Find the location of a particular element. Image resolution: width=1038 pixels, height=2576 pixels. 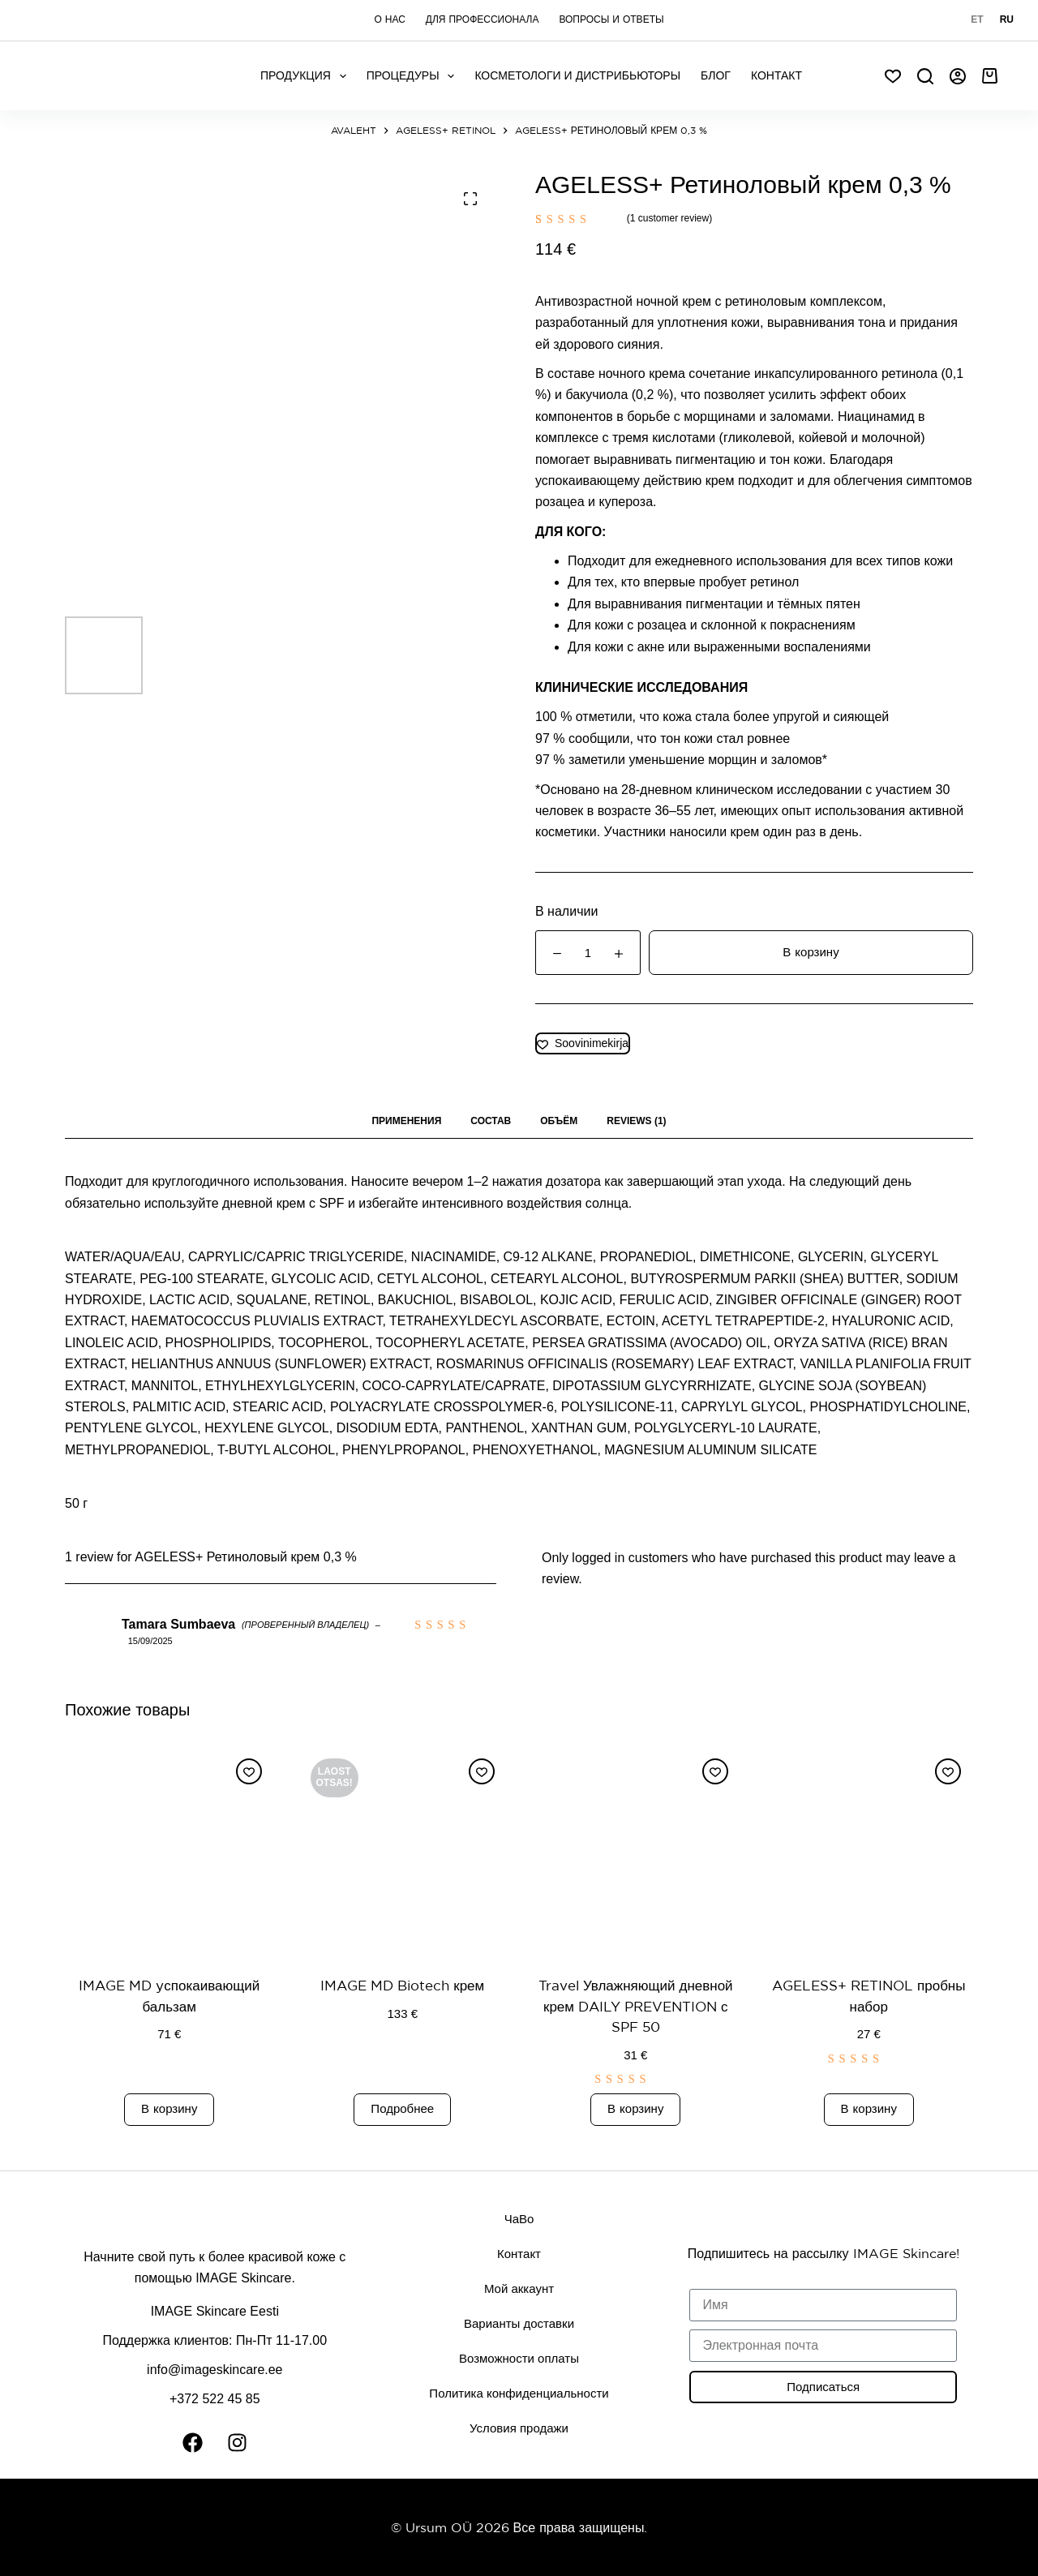

+372 522 45 85 is located at coordinates (214, 2399).